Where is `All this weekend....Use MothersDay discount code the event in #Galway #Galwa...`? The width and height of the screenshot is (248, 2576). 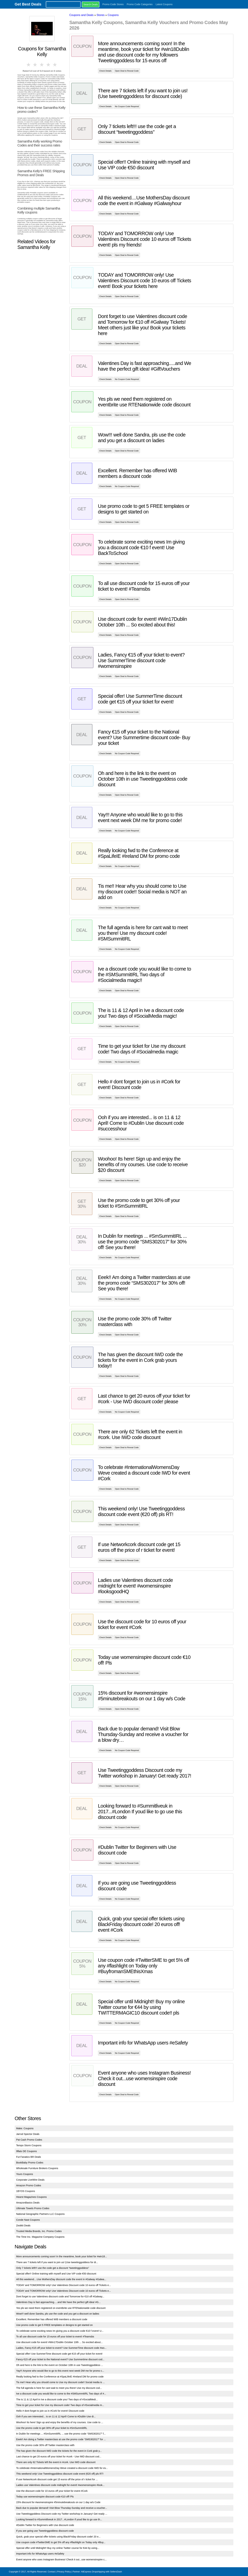
All this weekend....Use MothersDay discount code the event in #Galway #Galwa... is located at coordinates (61, 2279).